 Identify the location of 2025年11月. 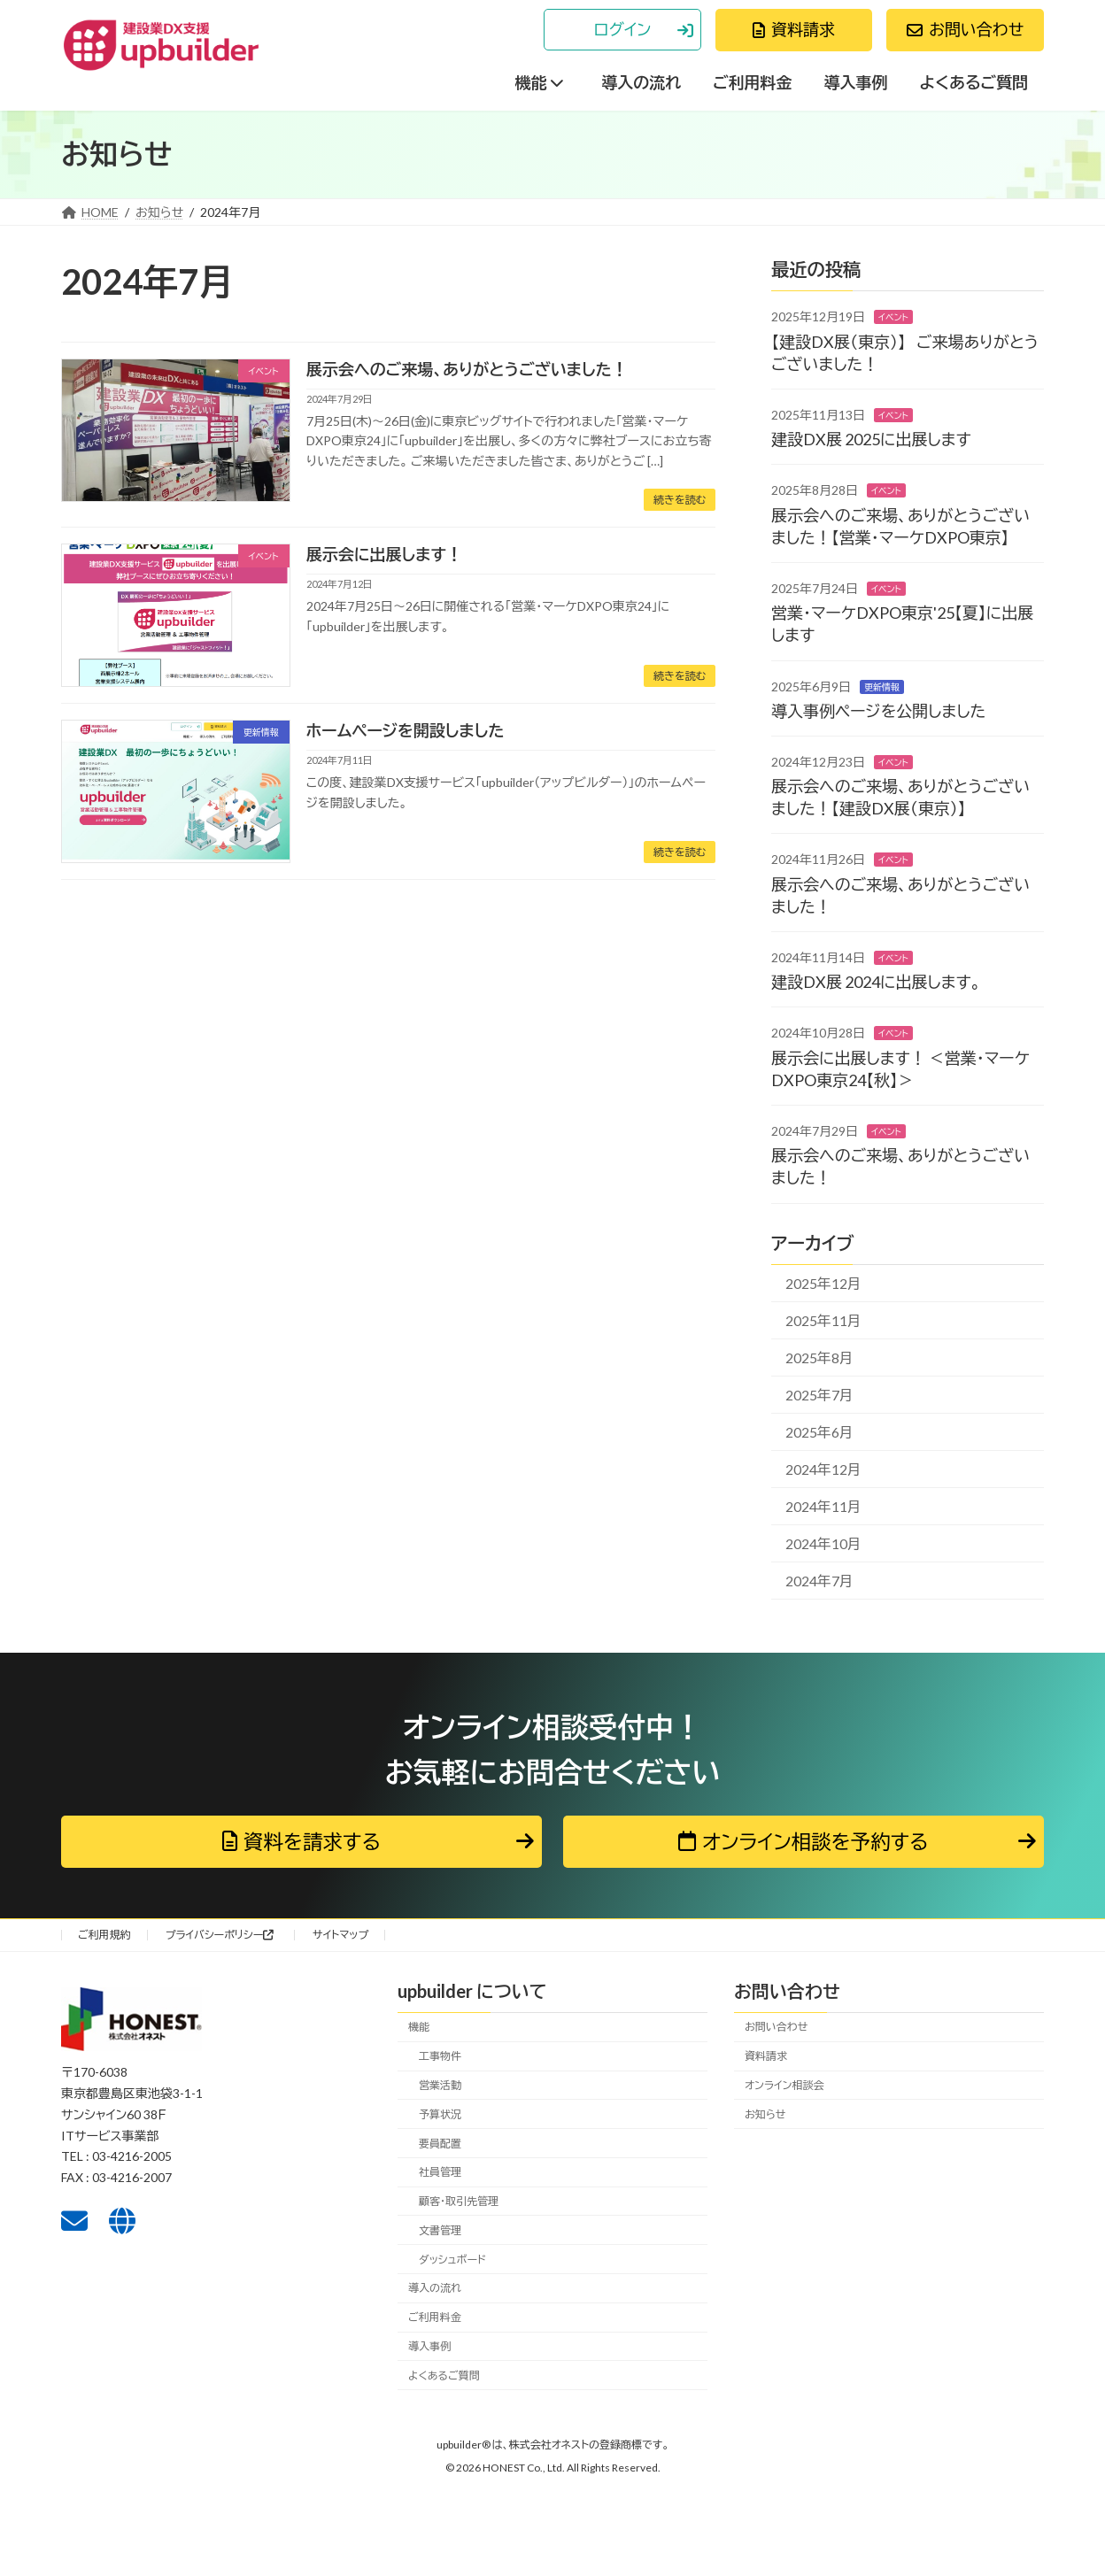
(823, 1320).